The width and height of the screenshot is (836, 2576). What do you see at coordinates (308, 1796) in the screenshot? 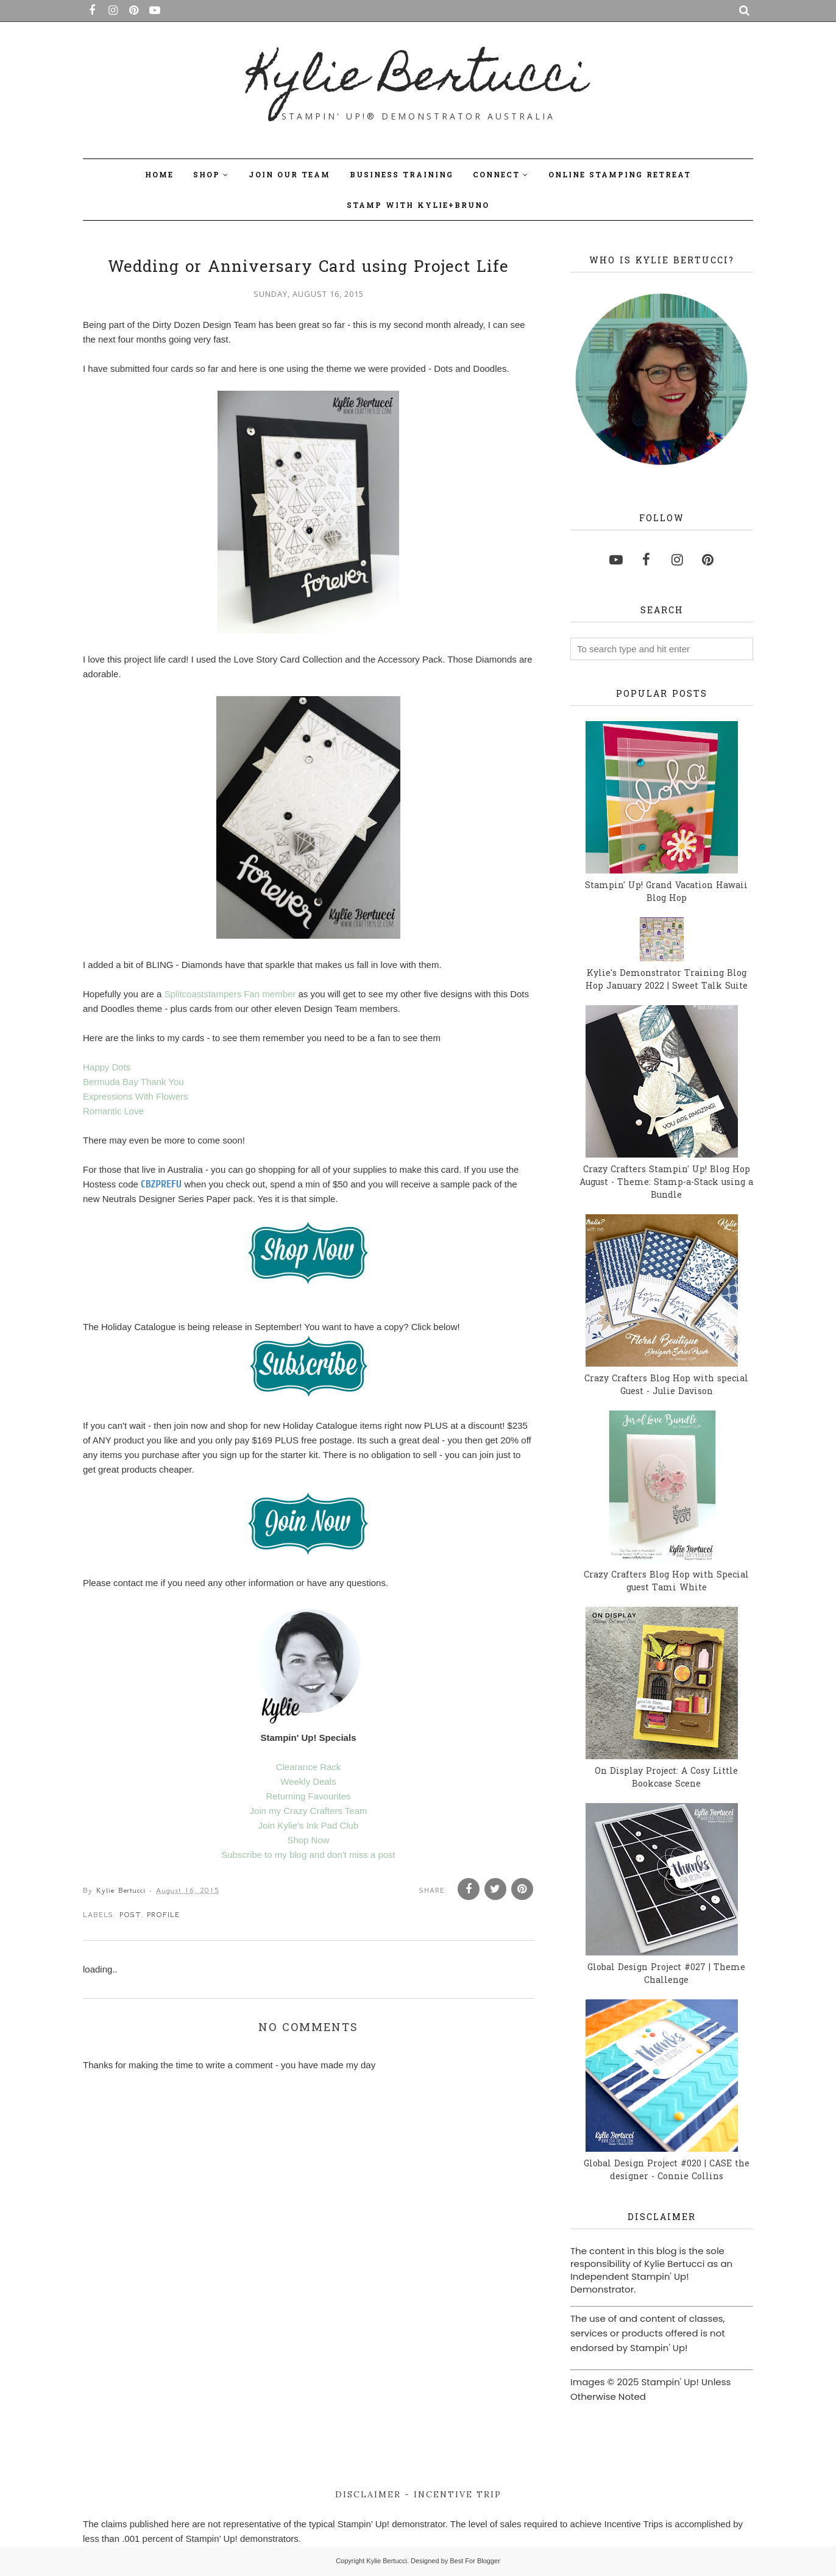
I see `Returning Favourites` at bounding box center [308, 1796].